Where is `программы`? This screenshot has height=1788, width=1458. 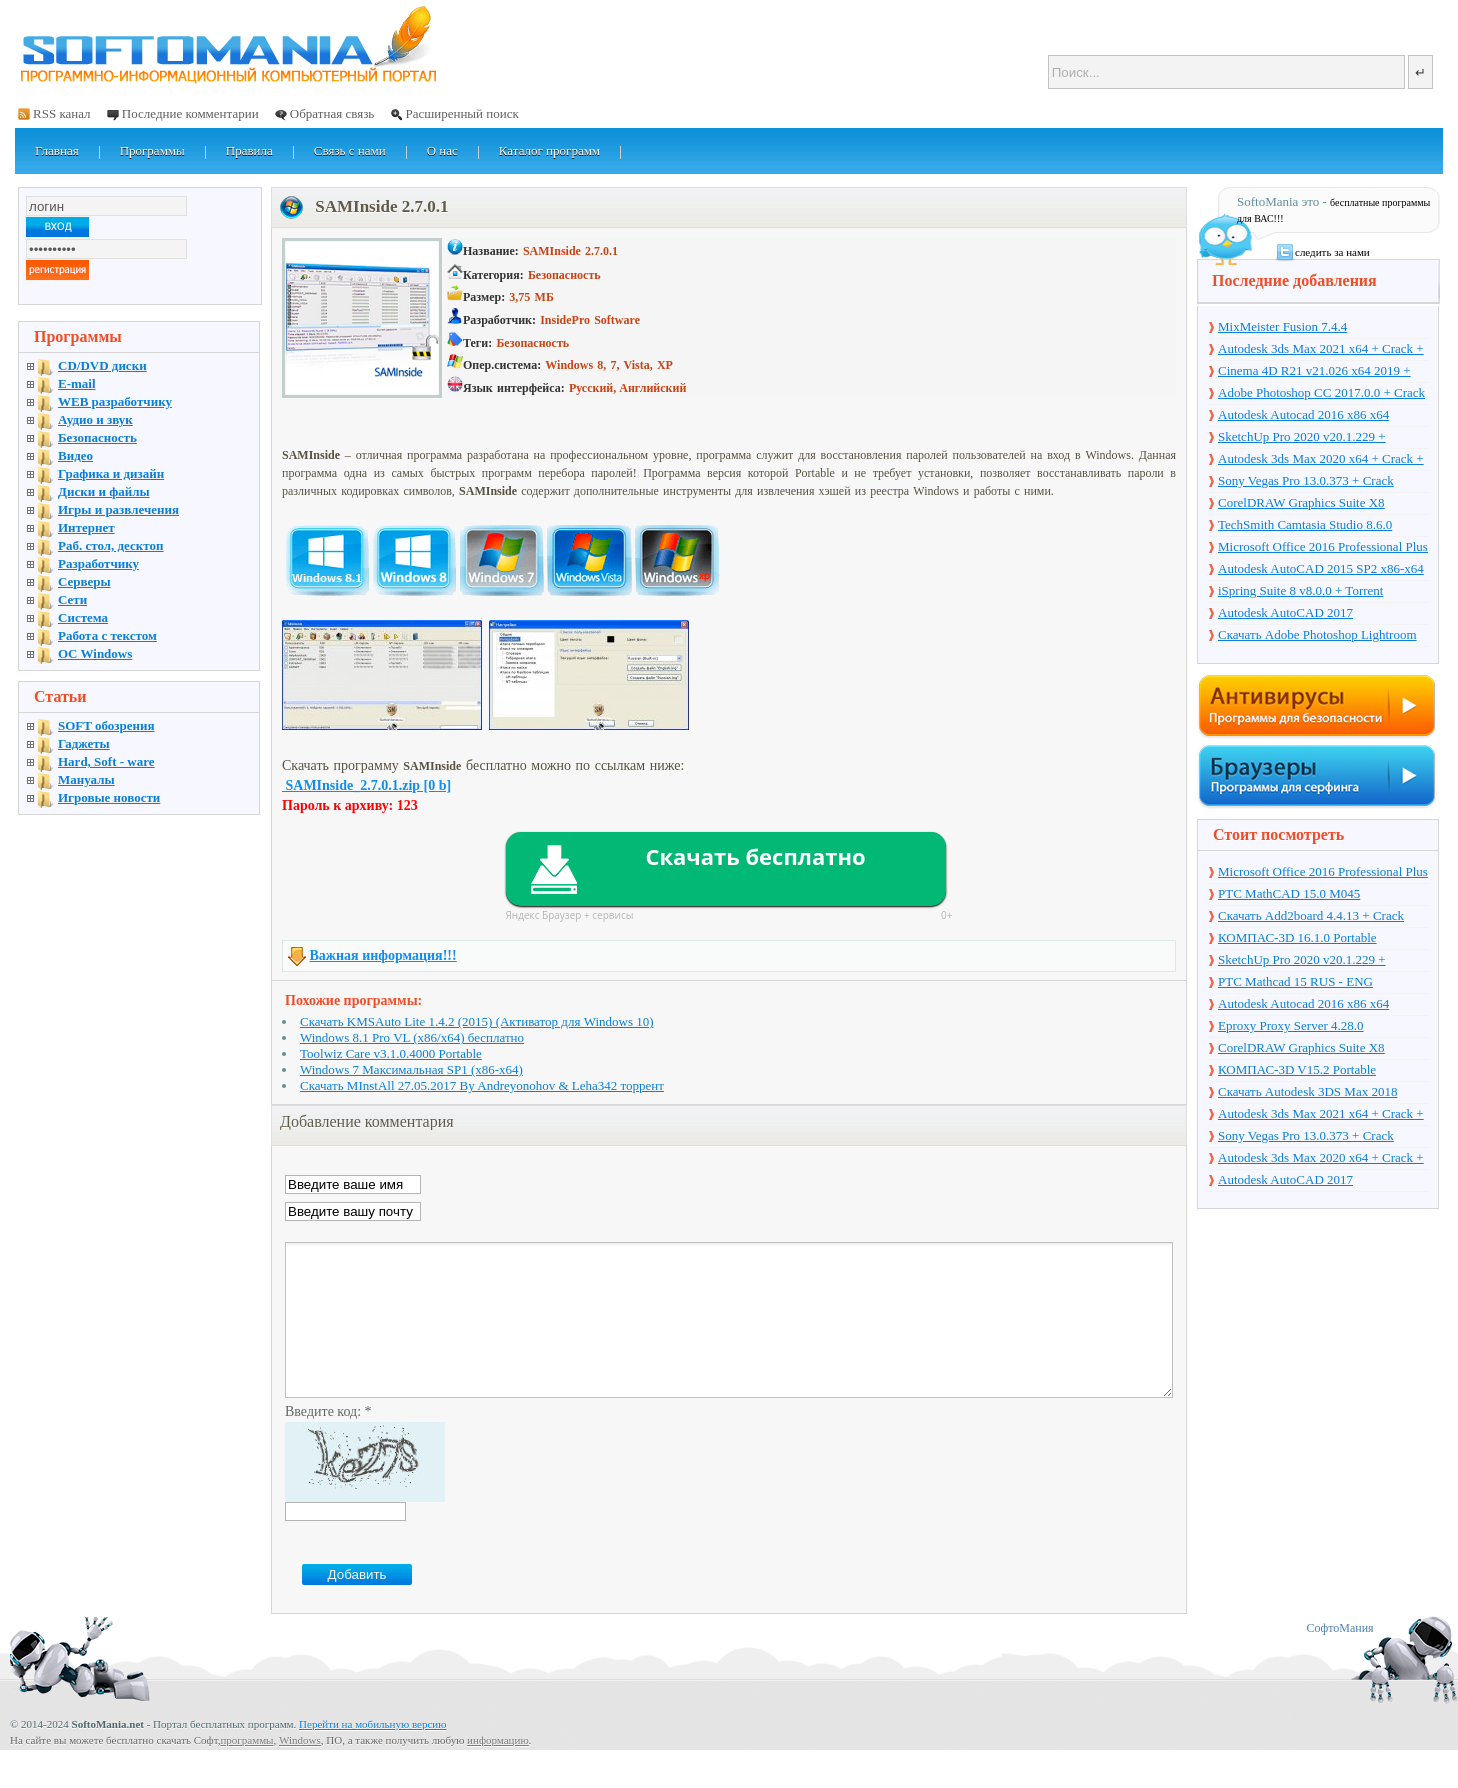
программы is located at coordinates (246, 1770).